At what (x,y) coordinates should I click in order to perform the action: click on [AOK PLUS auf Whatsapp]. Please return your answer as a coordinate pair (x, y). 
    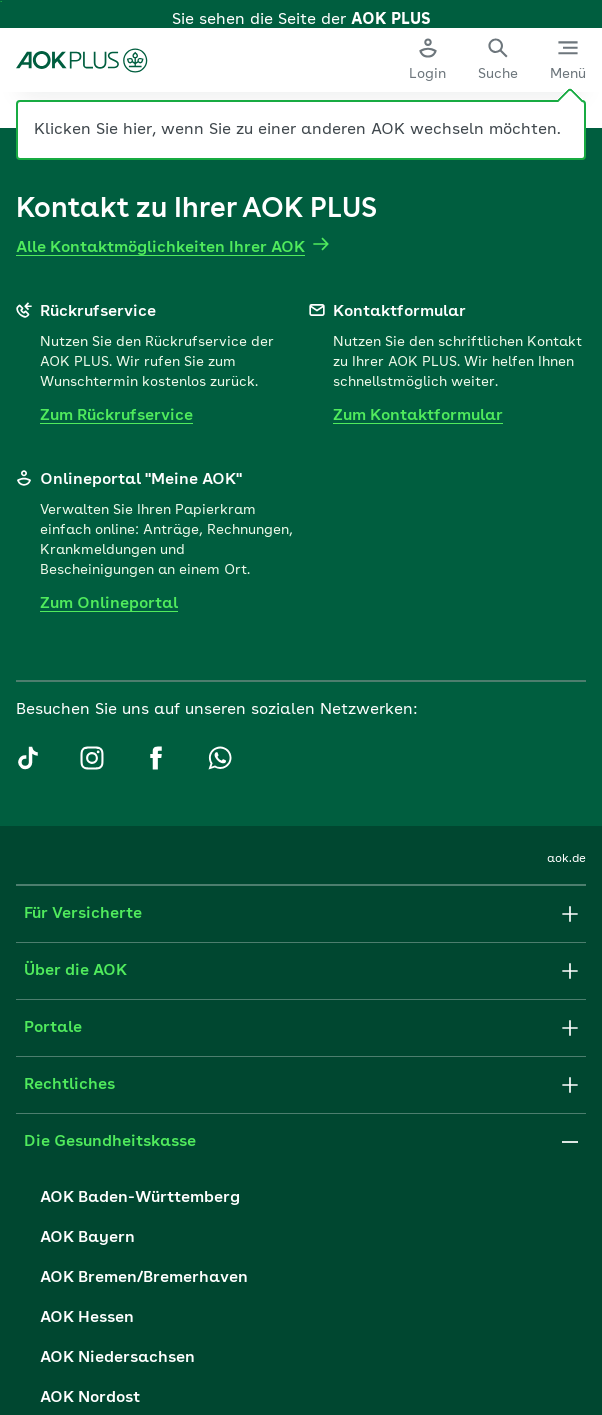
    Looking at the image, I should click on (220, 970).